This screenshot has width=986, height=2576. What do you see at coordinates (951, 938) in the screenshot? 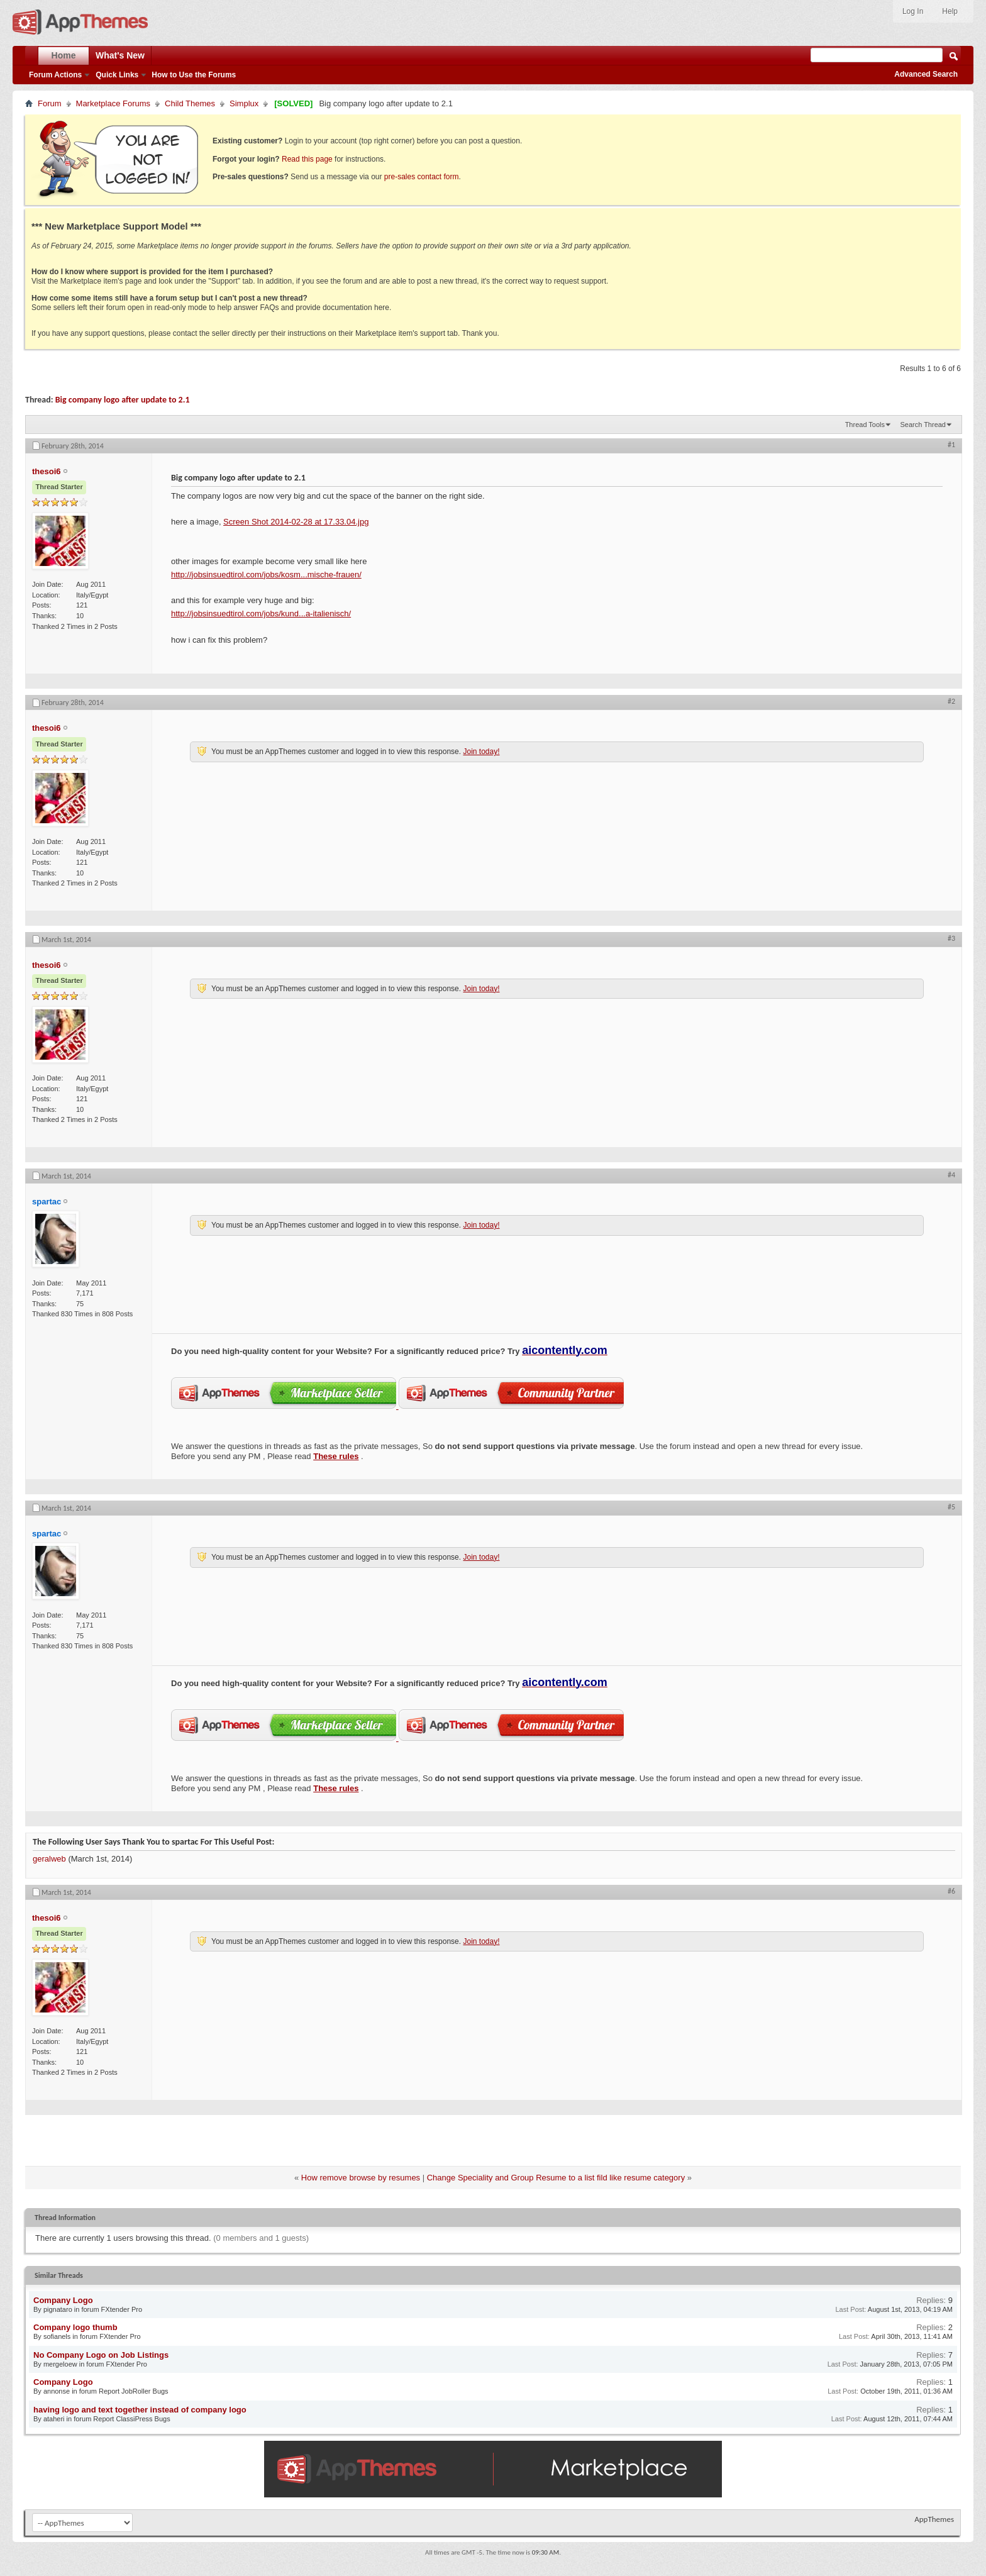
I see `#3` at bounding box center [951, 938].